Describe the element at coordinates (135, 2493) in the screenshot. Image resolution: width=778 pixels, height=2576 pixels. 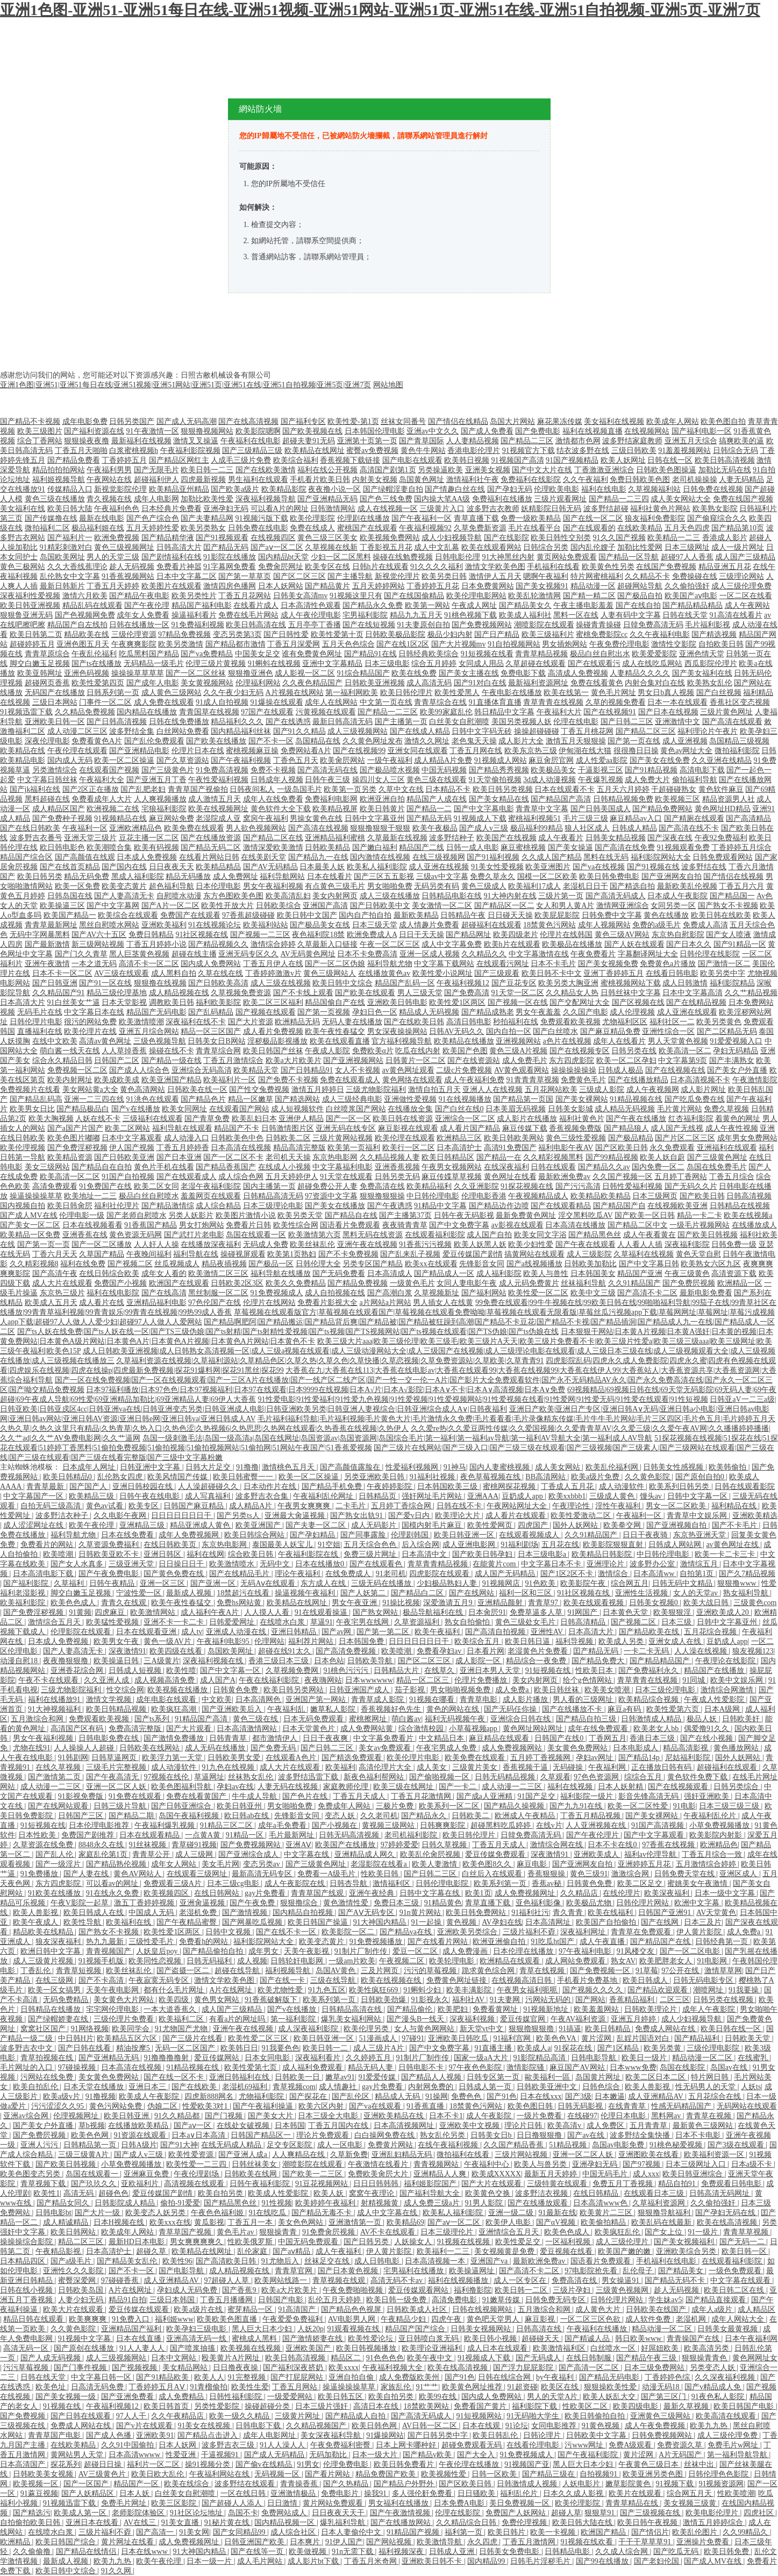
I see `日本人妖` at that location.